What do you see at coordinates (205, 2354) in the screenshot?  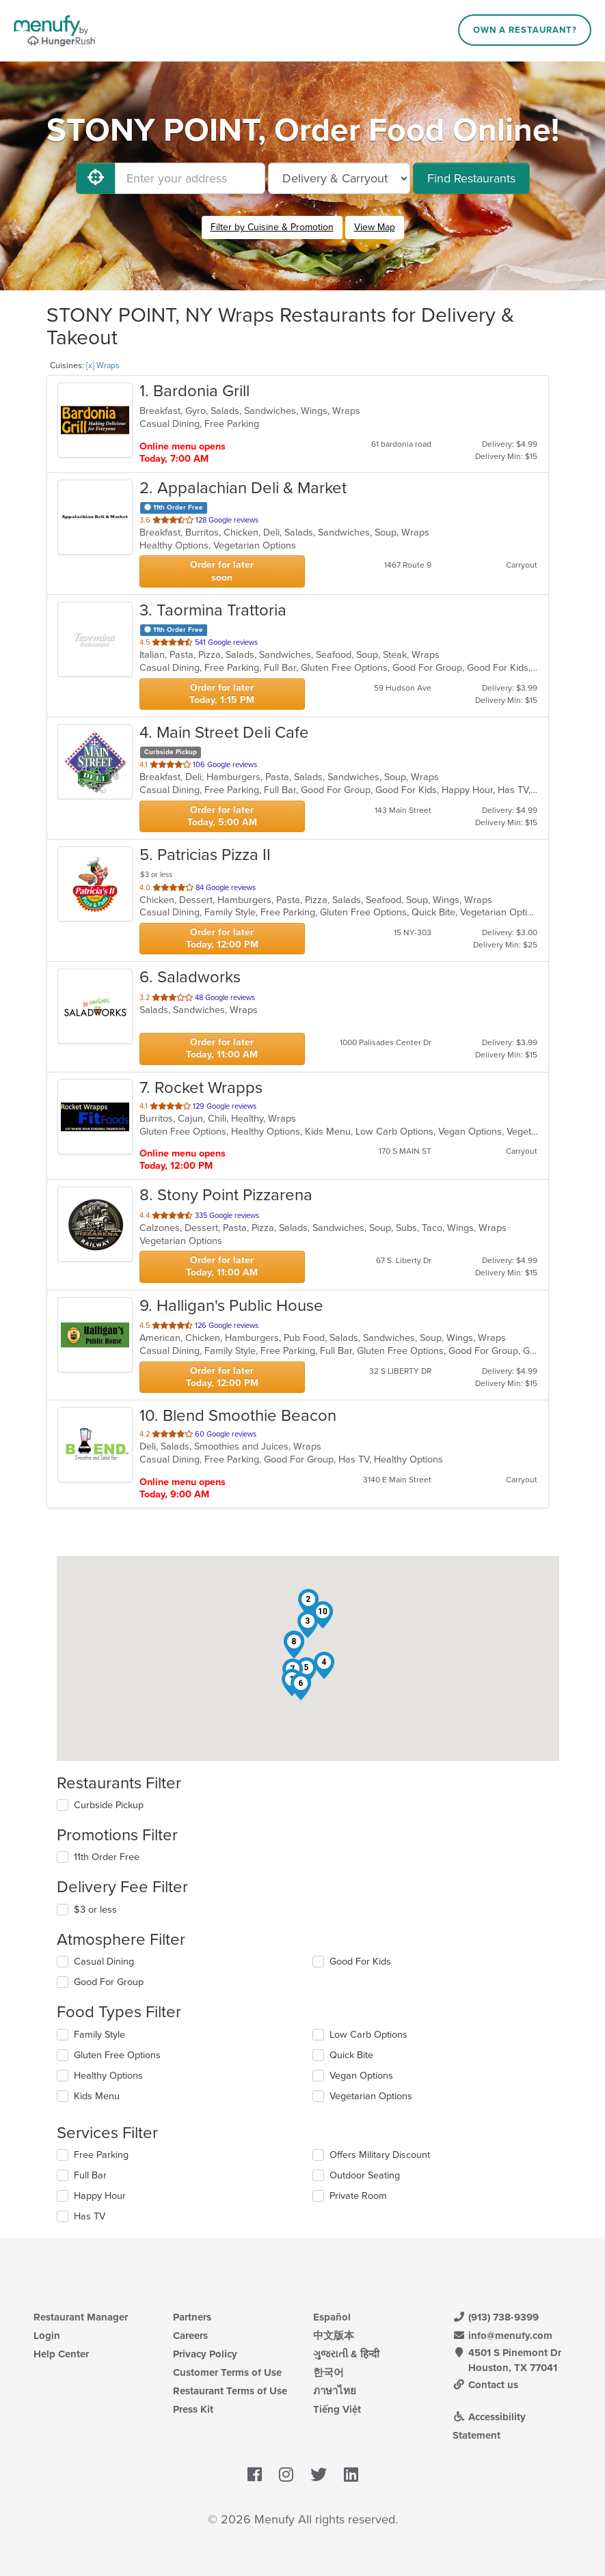 I see `Privacy Policy` at bounding box center [205, 2354].